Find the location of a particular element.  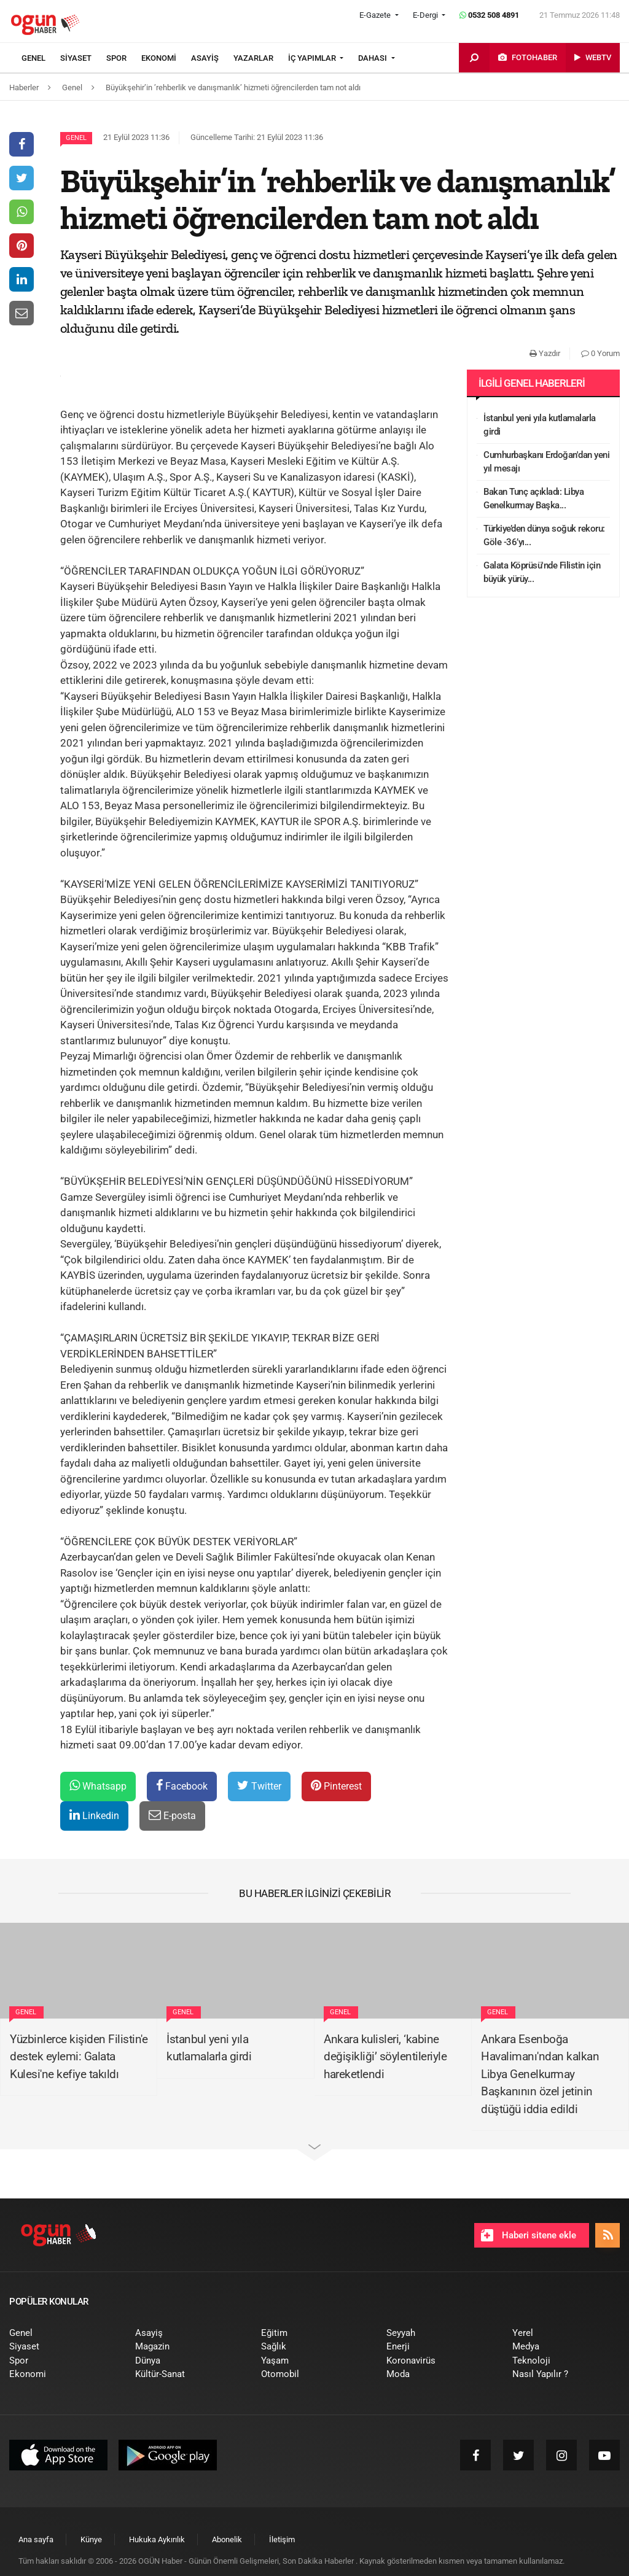

Yazdır is located at coordinates (544, 353).